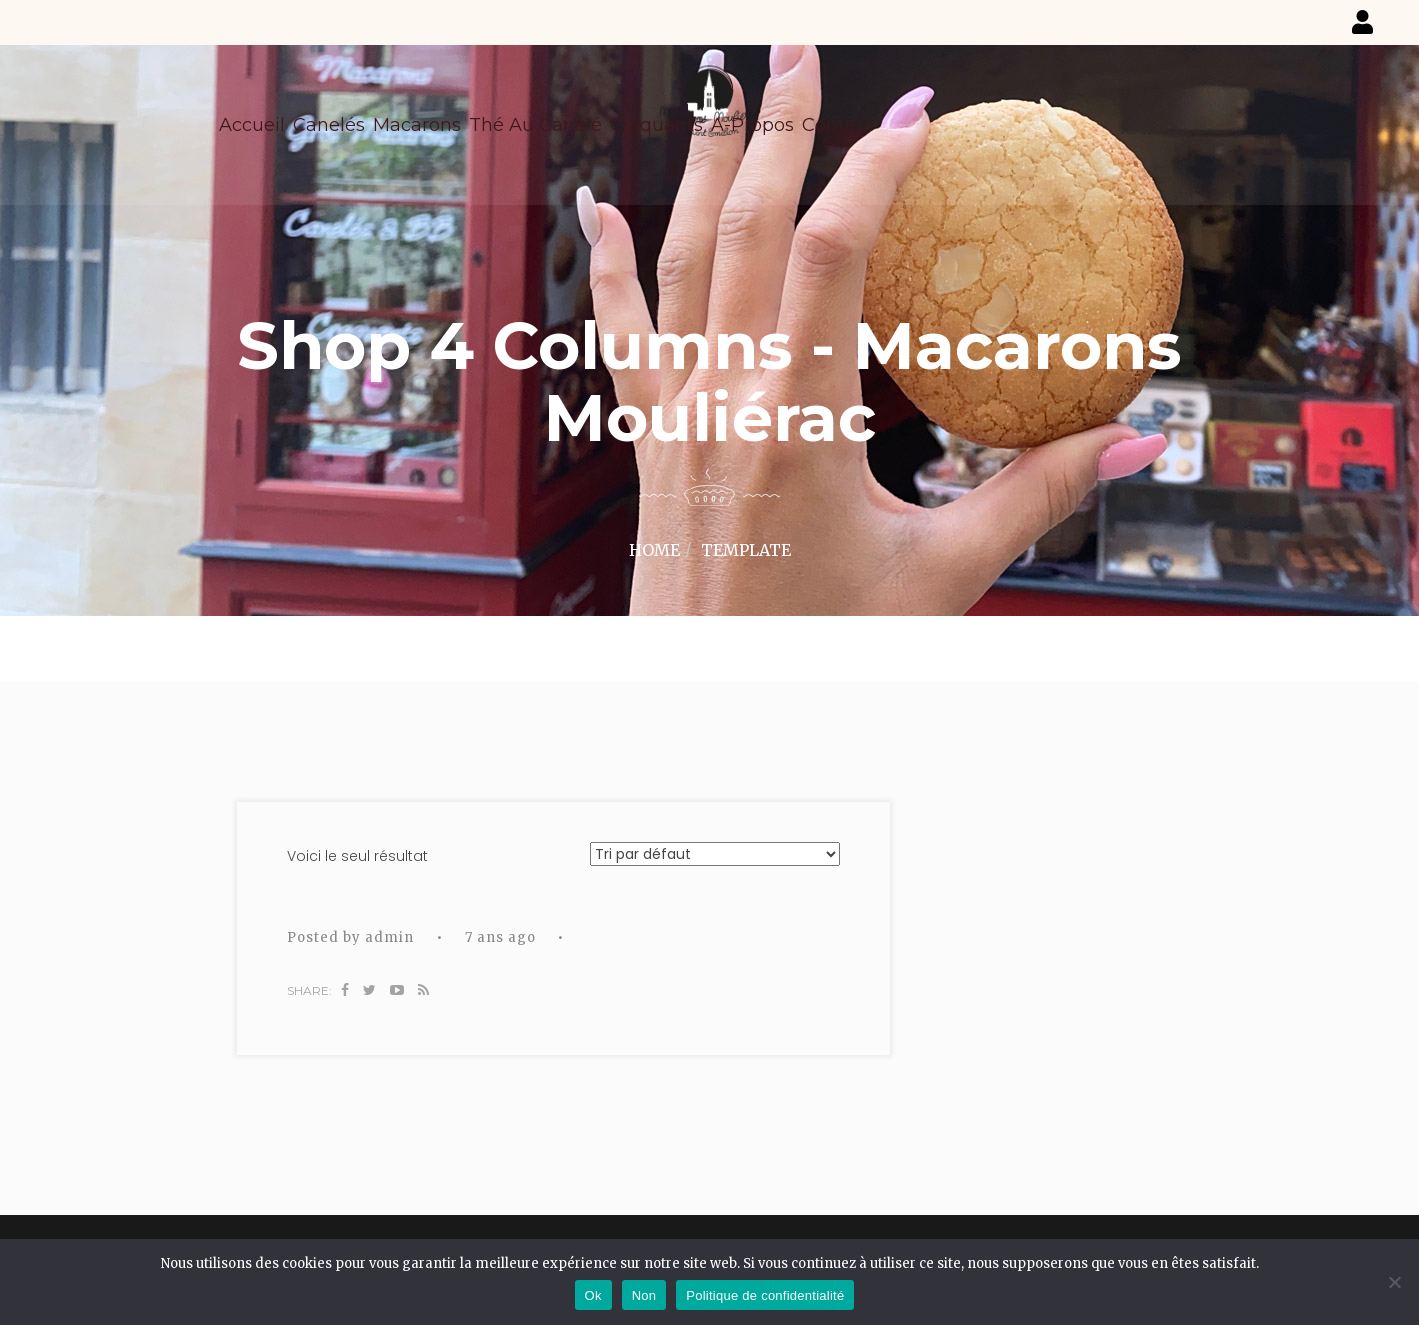  I want to click on admin, so click(389, 937).